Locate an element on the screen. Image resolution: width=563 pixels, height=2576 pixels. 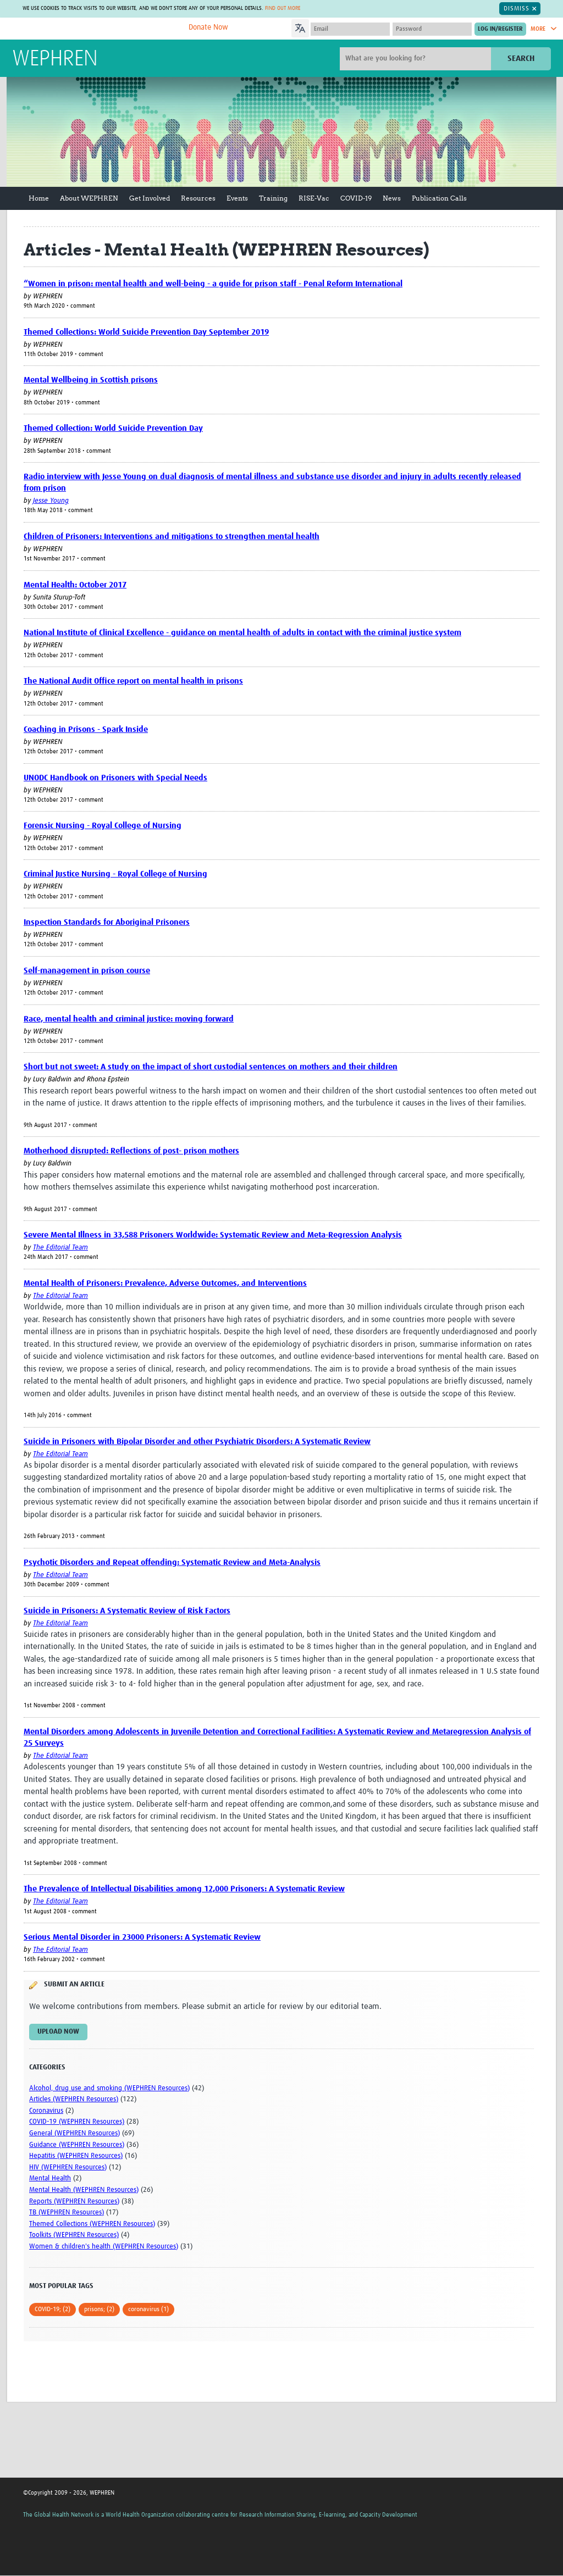
Hepatitis (WEPHREN Resources) is located at coordinates (76, 2157).